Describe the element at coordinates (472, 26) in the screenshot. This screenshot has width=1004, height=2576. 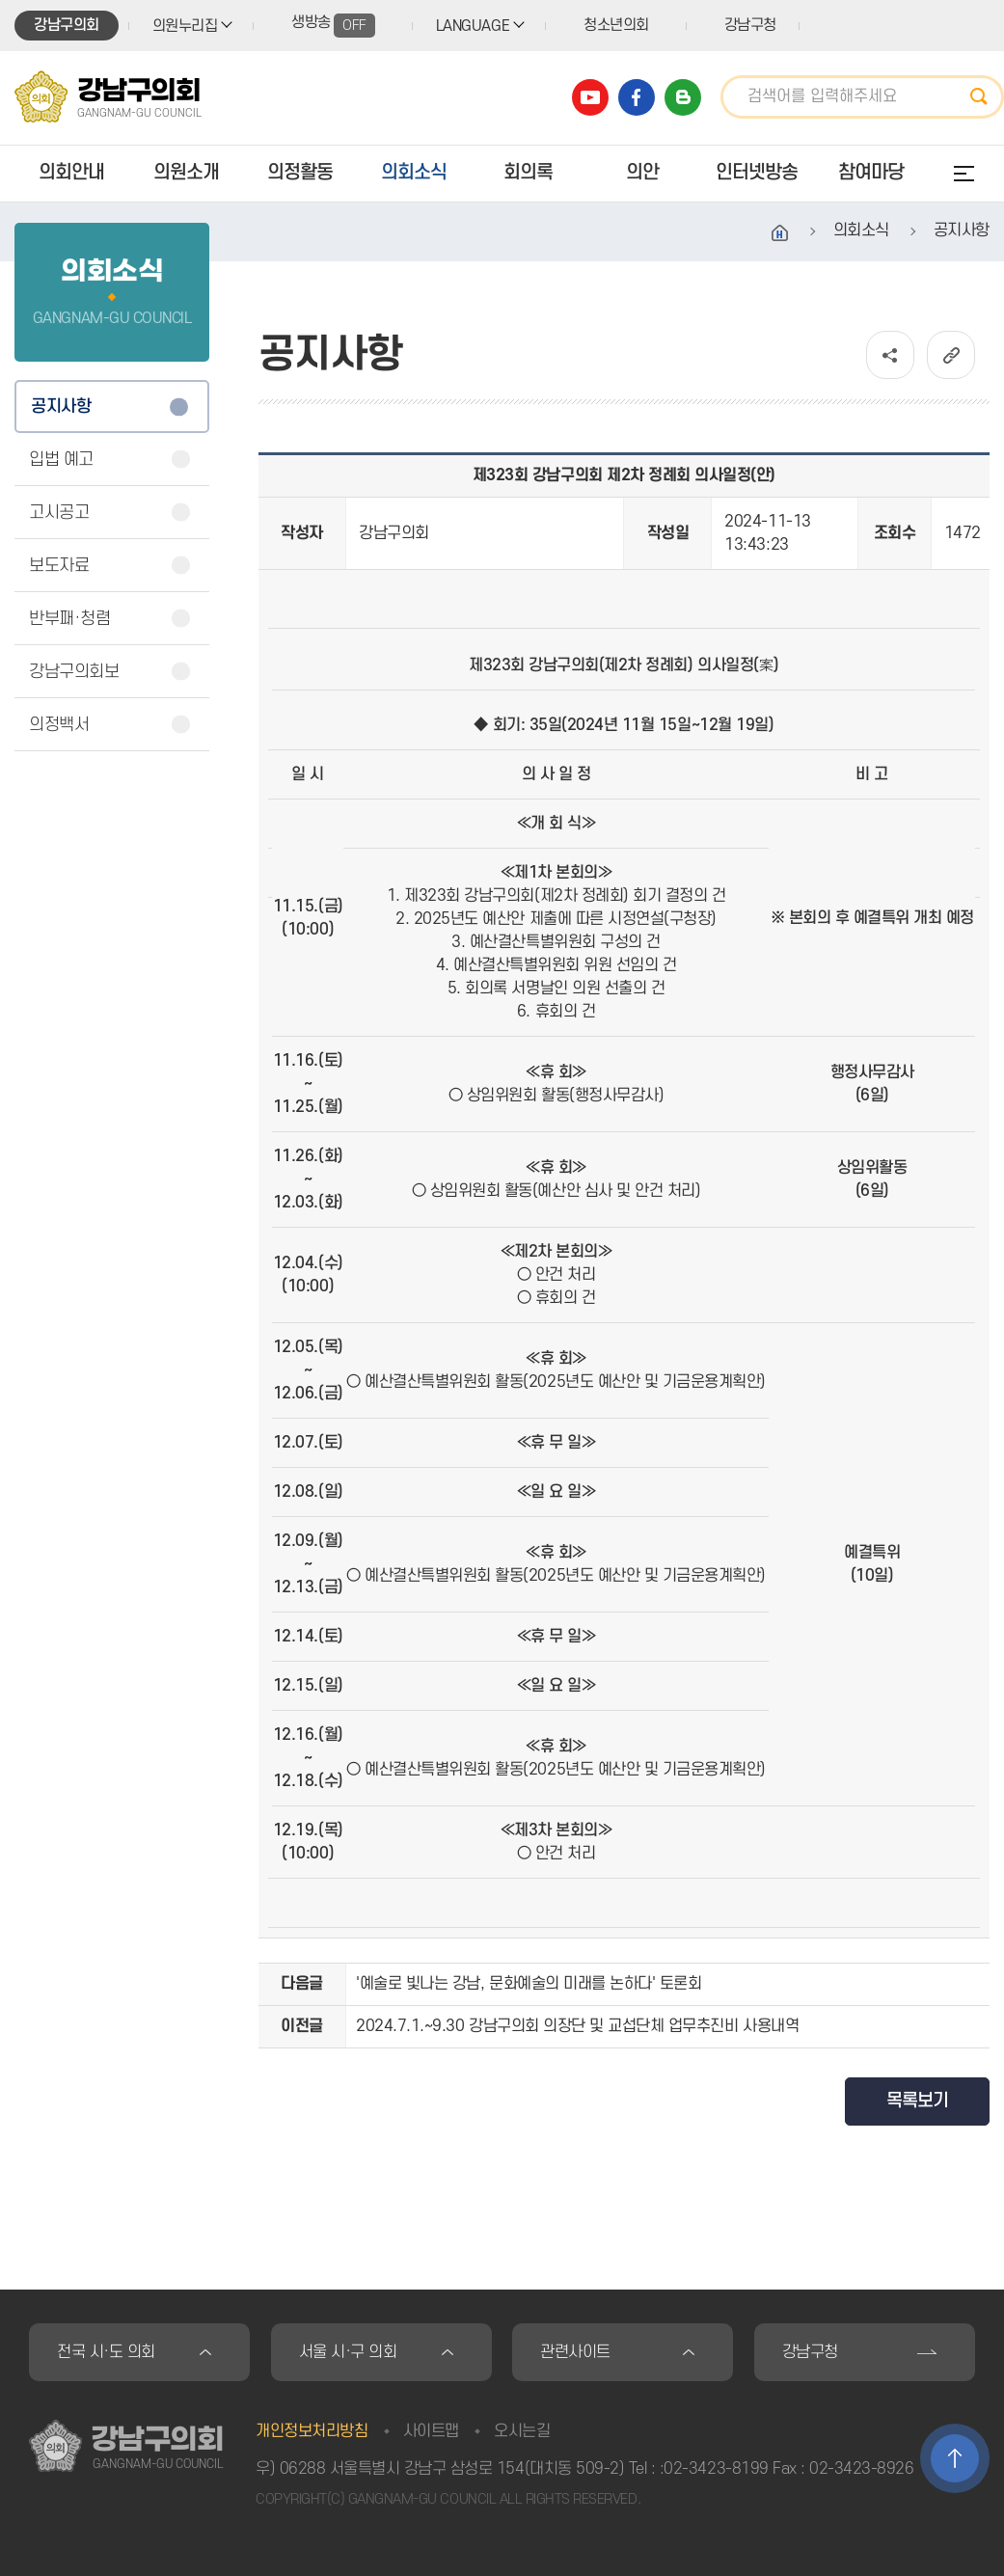
I see `LANGUAGE` at that location.